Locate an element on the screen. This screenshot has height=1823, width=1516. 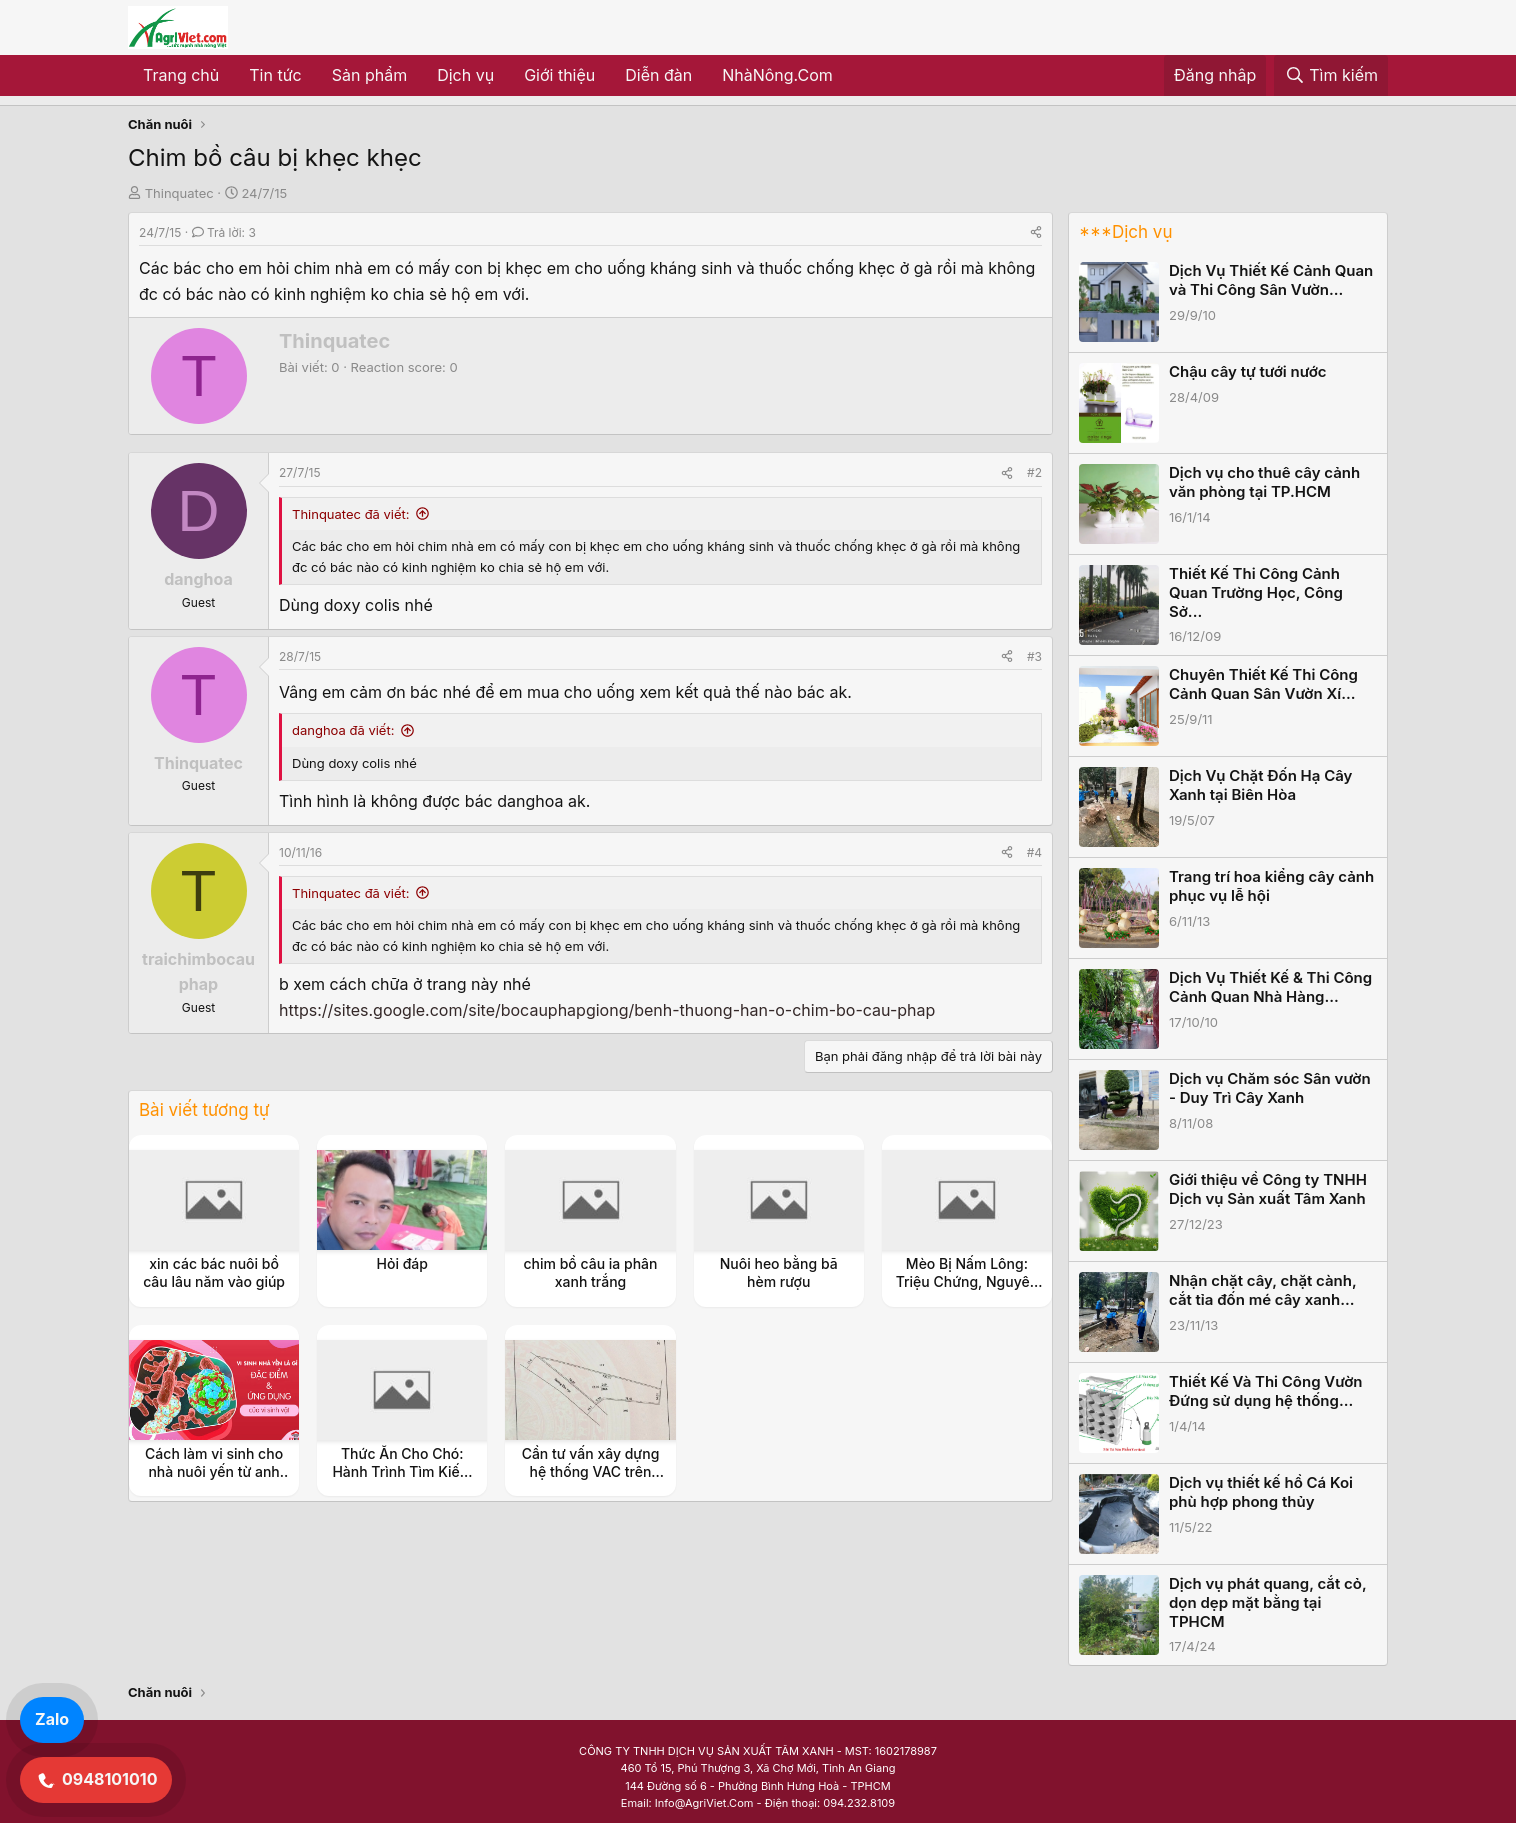
danghoa đã viết: is located at coordinates (343, 730).